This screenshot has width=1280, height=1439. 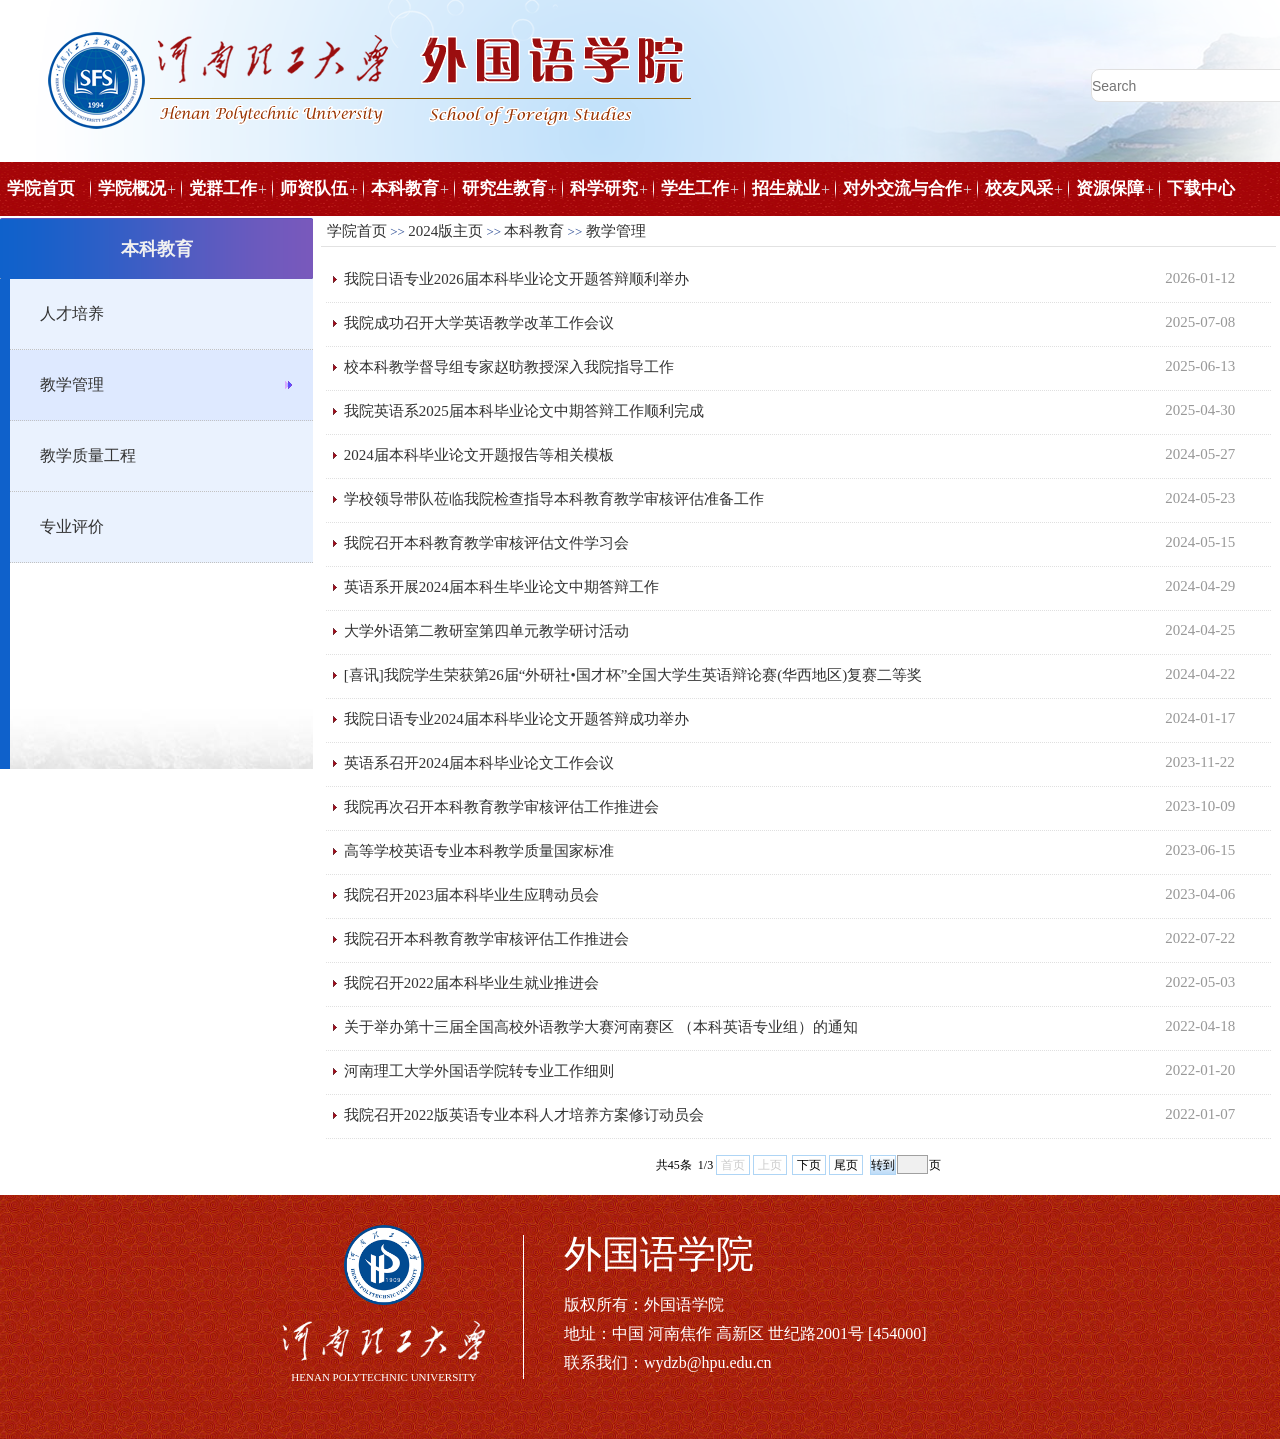 I want to click on 河南理工大学外国语学院转专业工作细则, so click(x=479, y=1071).